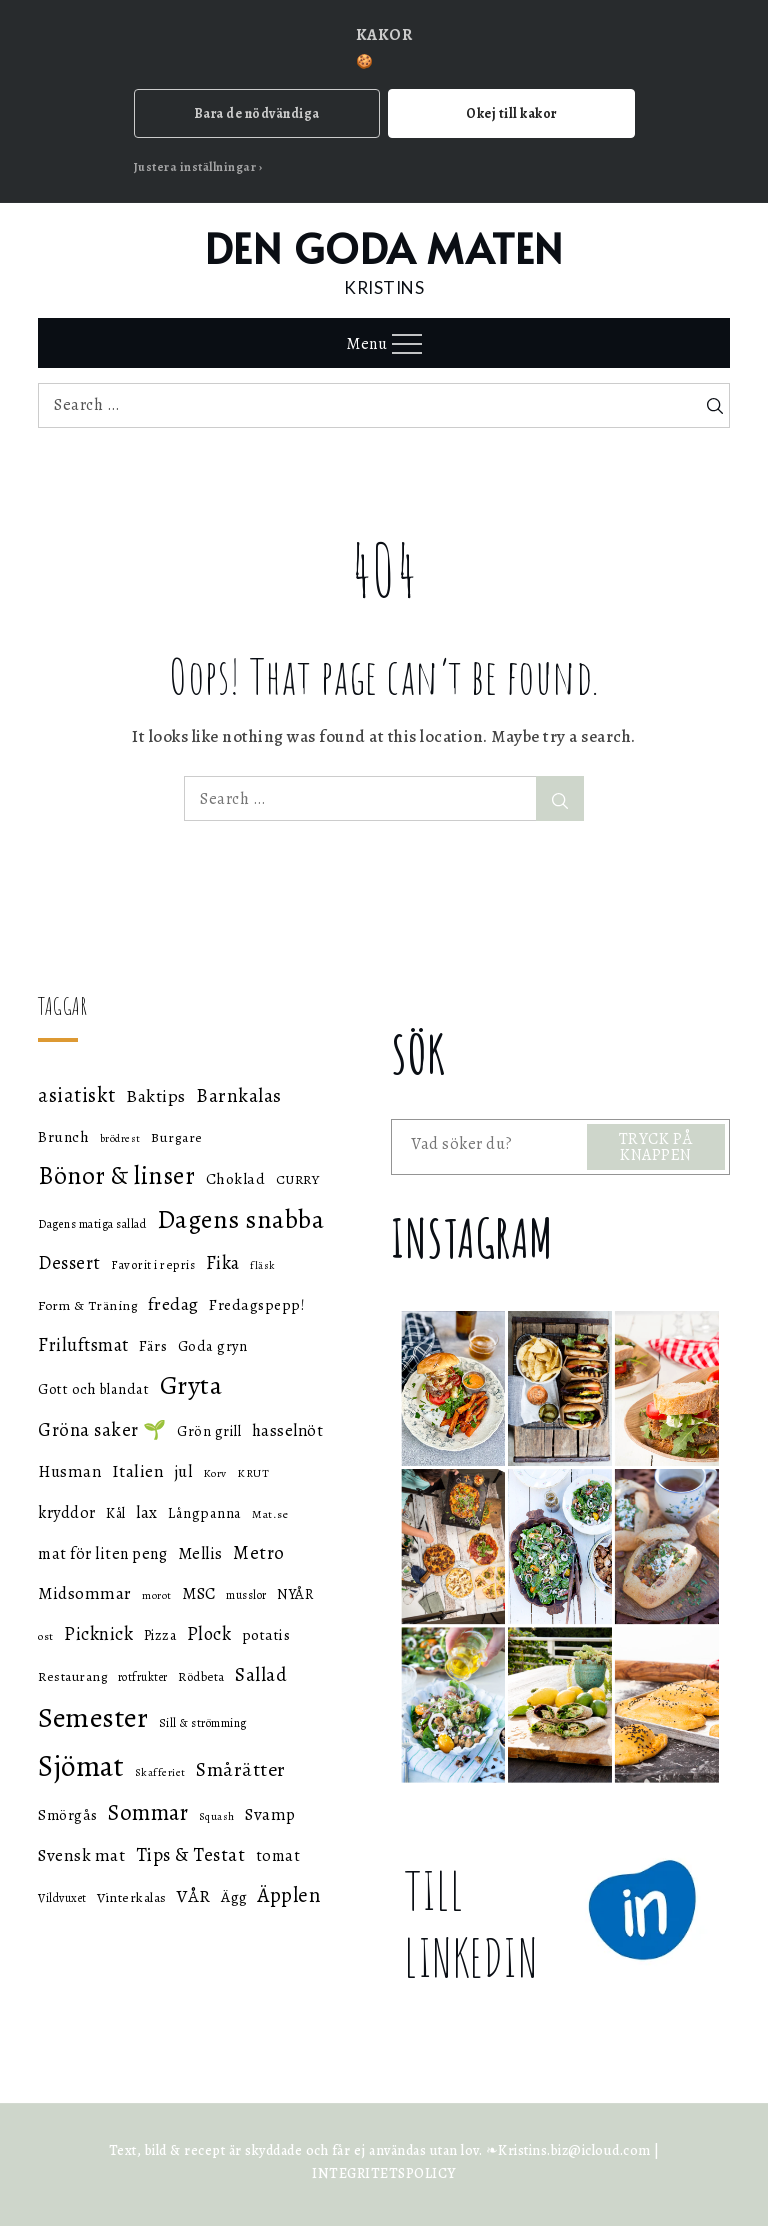  Describe the element at coordinates (263, 1265) in the screenshot. I see `fläsk [fläsk (42 objekt)]` at that location.